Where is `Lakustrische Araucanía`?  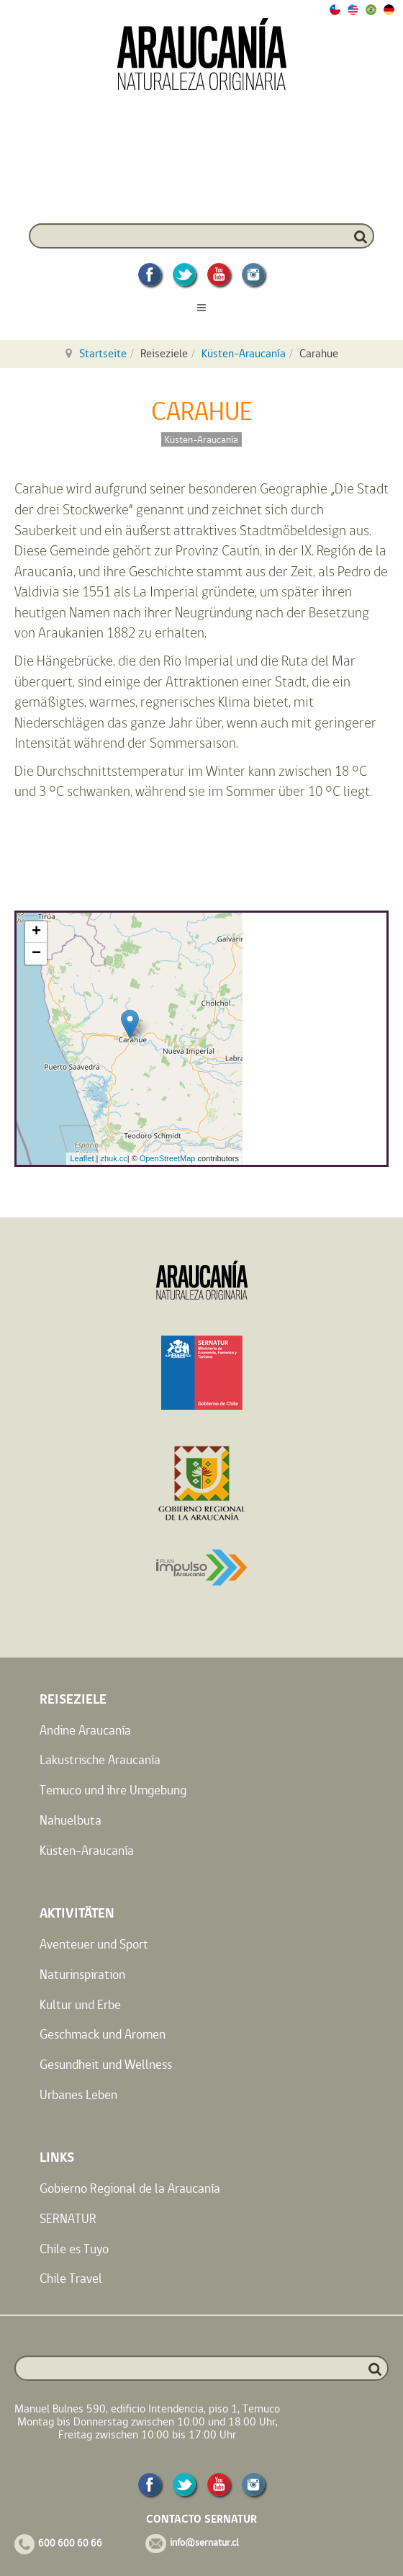
Lakustrische Araucanía is located at coordinates (100, 1759).